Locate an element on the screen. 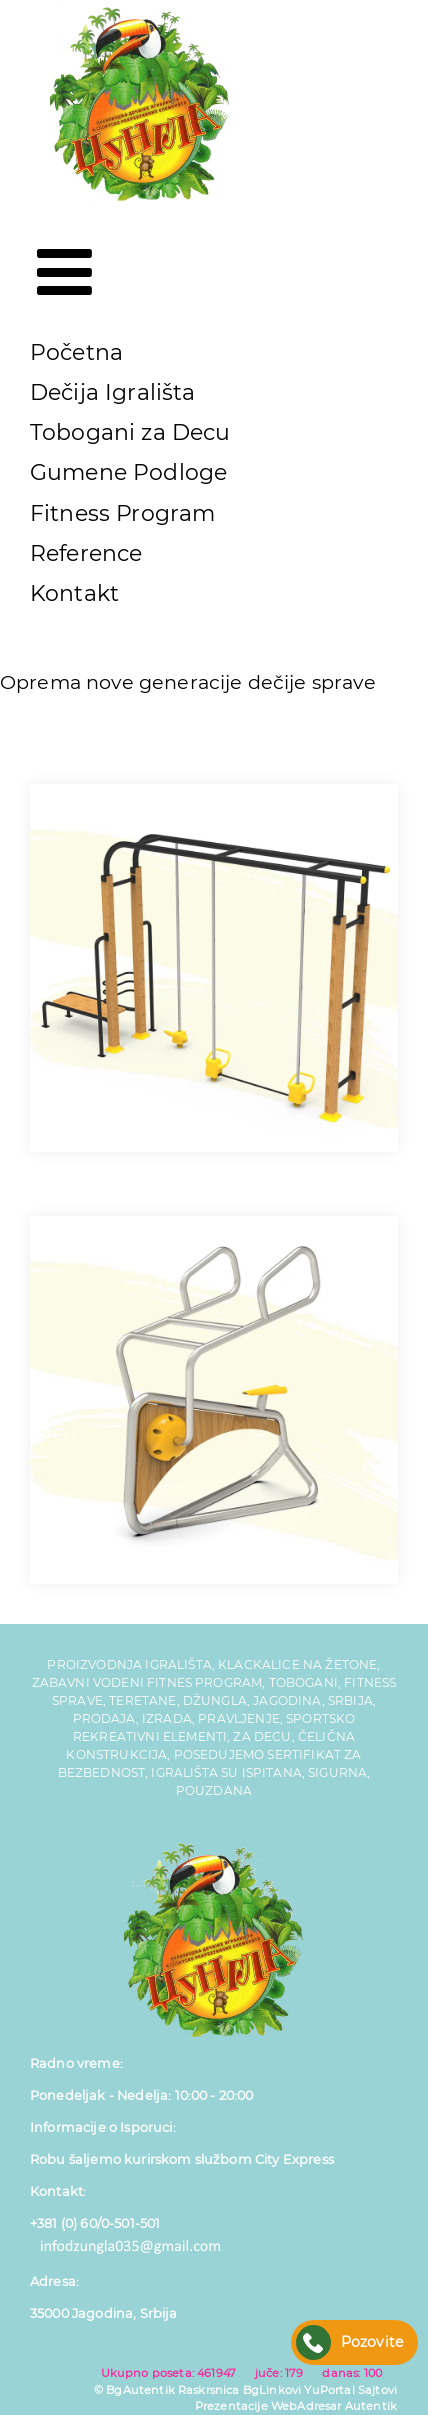 This screenshot has width=428, height=2415. Dečija Igrališta is located at coordinates (113, 392).